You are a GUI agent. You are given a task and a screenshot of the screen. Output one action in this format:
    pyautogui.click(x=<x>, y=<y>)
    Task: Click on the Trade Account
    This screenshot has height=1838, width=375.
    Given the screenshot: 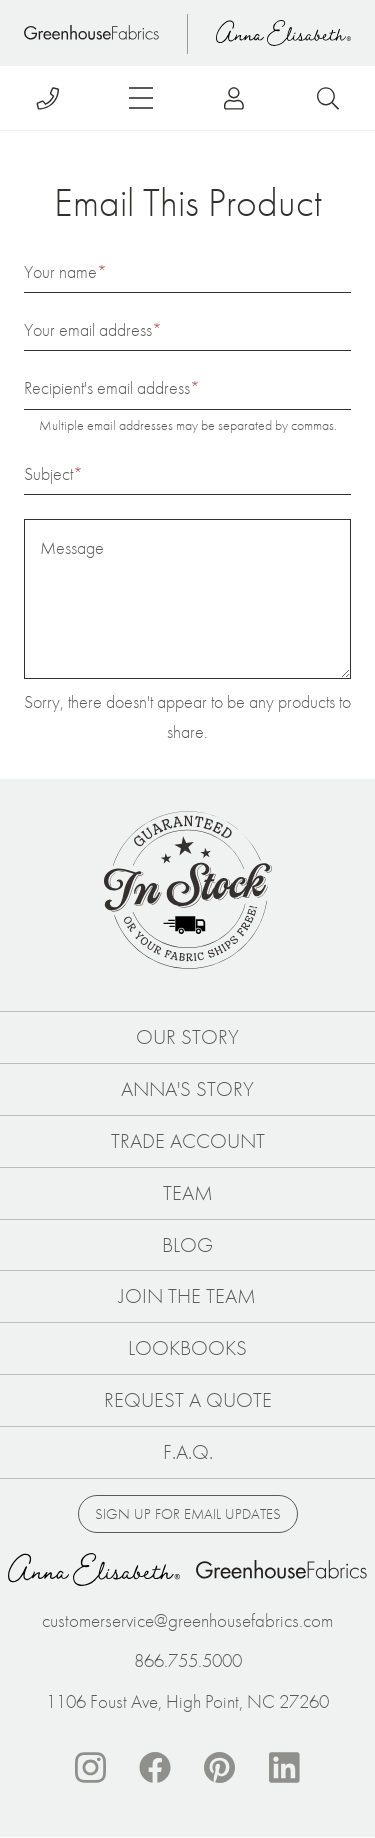 What is the action you would take?
    pyautogui.click(x=188, y=1141)
    